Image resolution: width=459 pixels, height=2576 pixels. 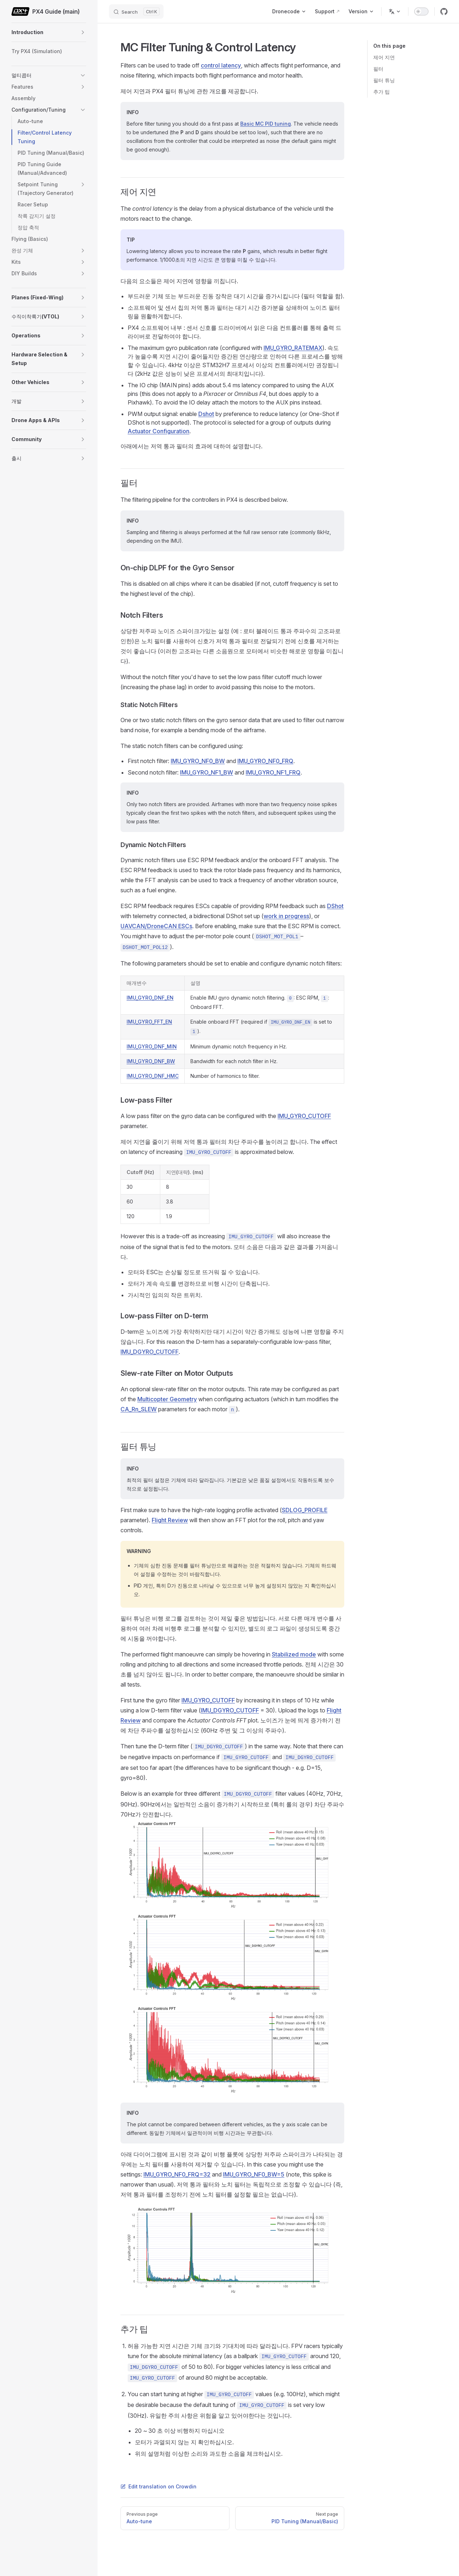 What do you see at coordinates (136, 11) in the screenshot?
I see `[Search]` at bounding box center [136, 11].